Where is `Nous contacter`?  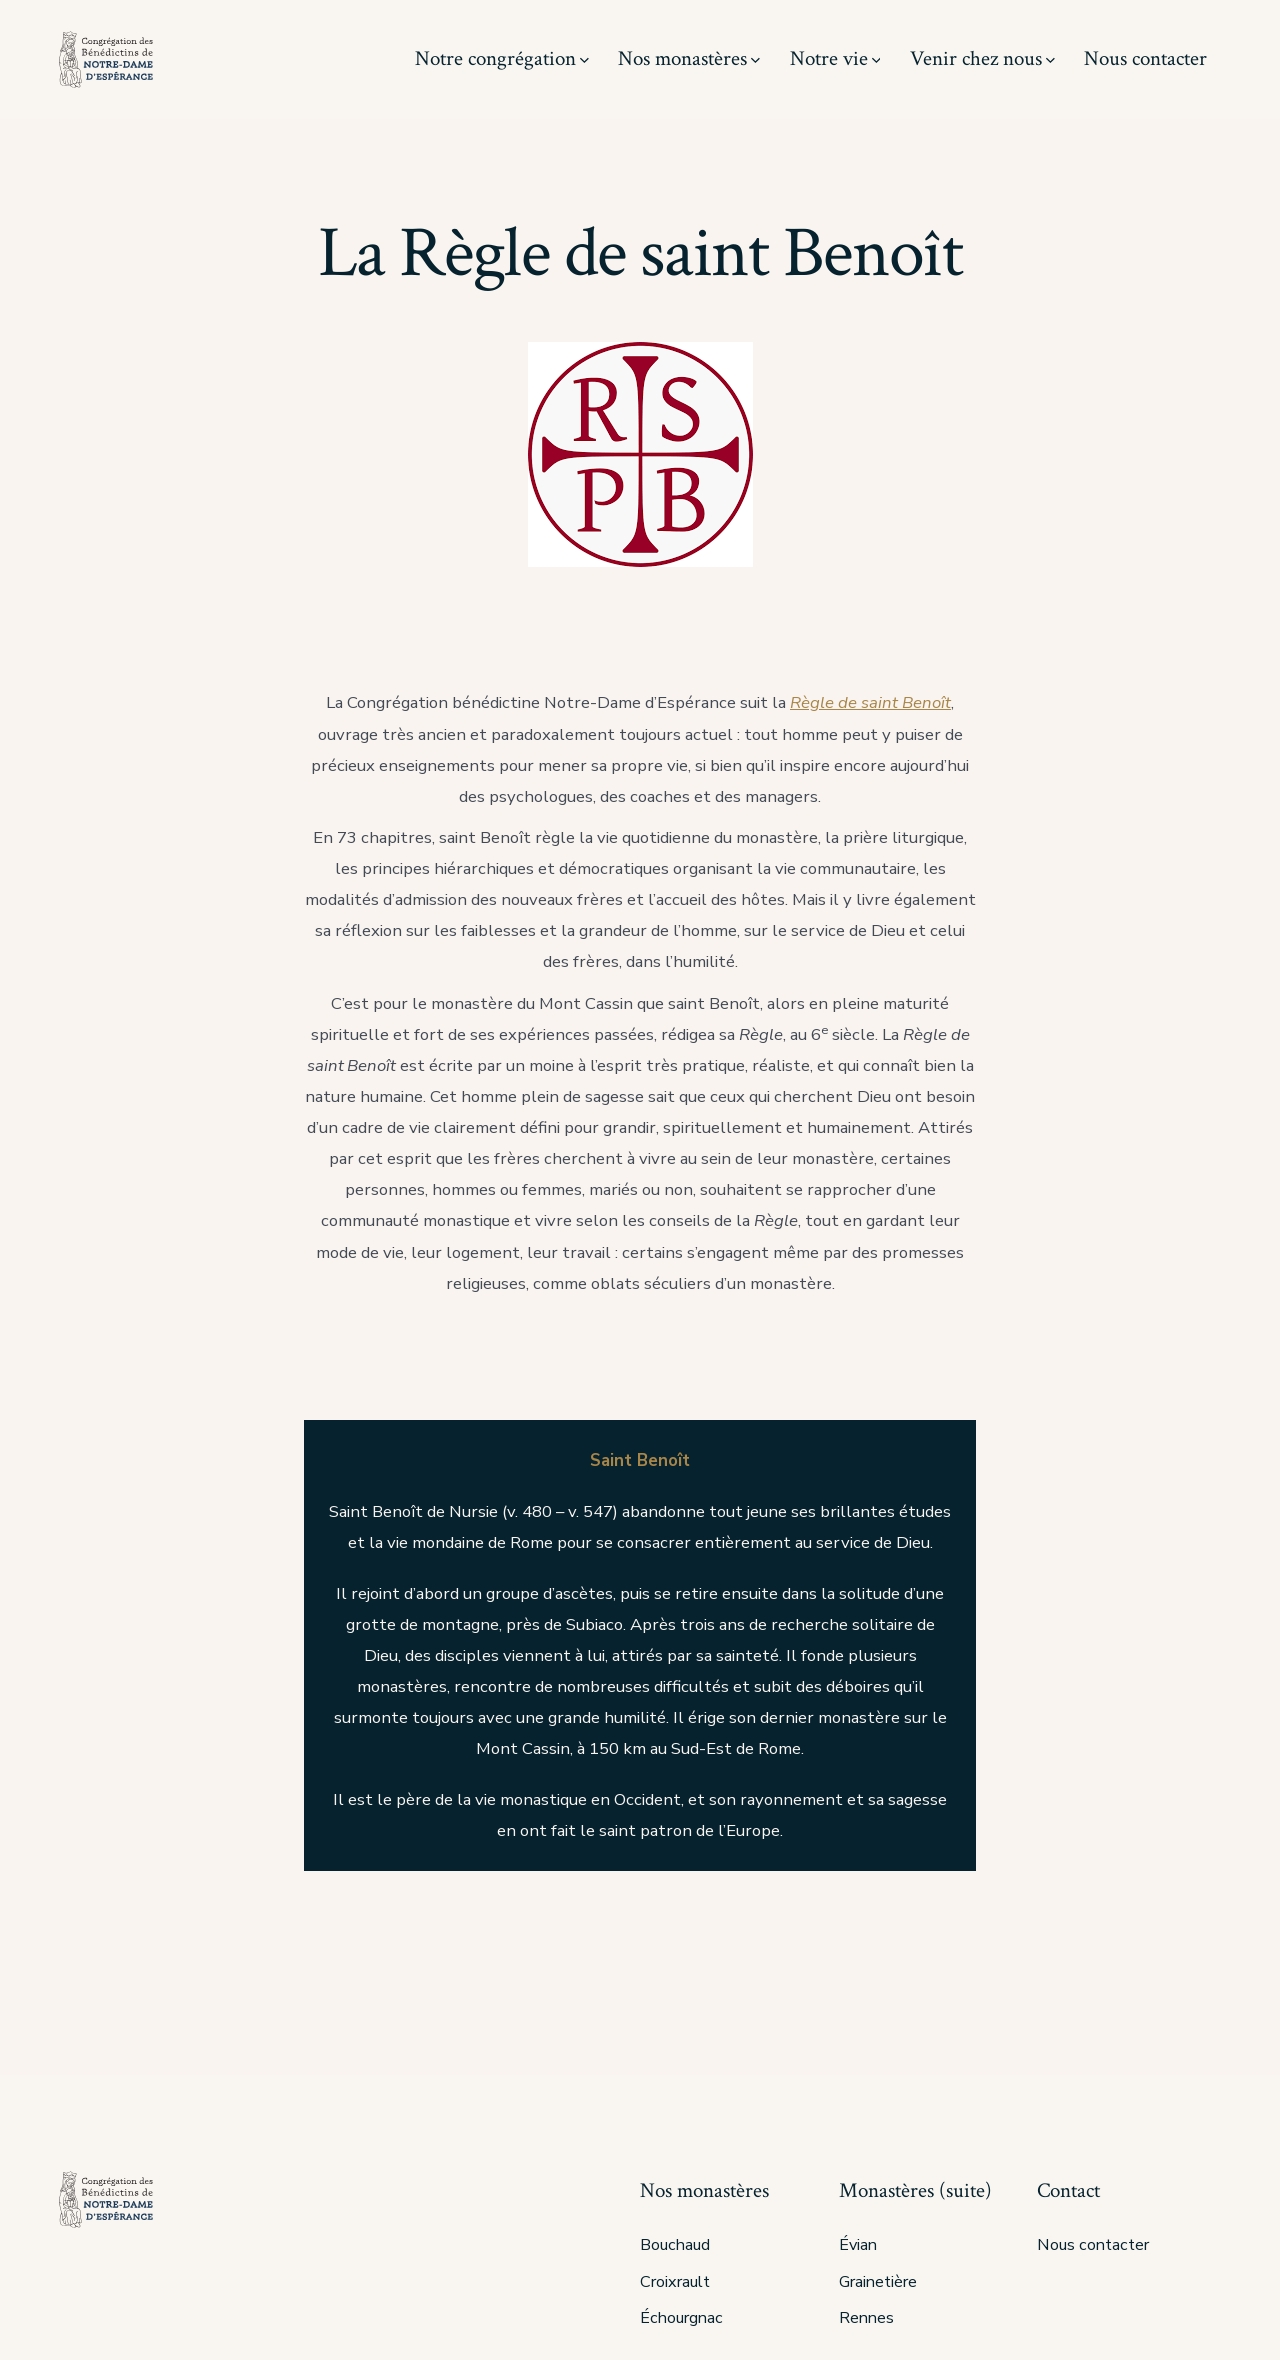 Nous contacter is located at coordinates (1145, 58).